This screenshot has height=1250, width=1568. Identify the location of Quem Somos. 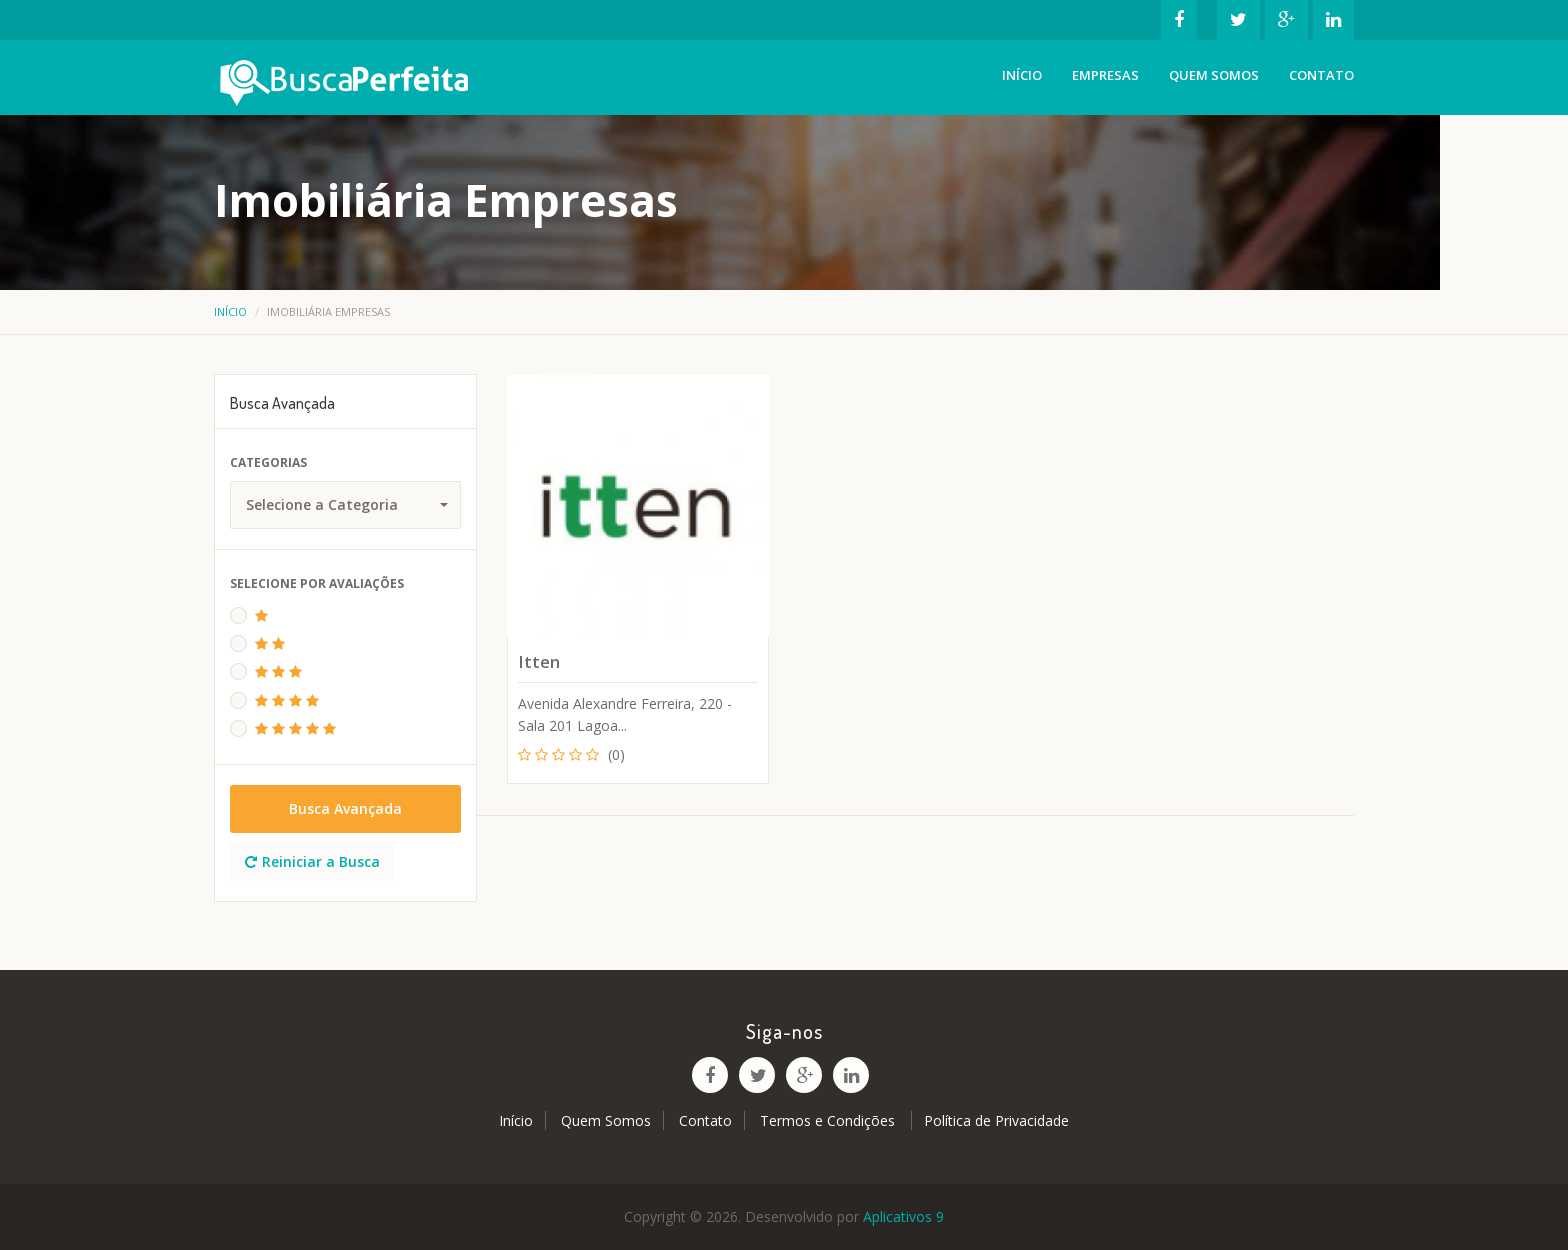
(1214, 75).